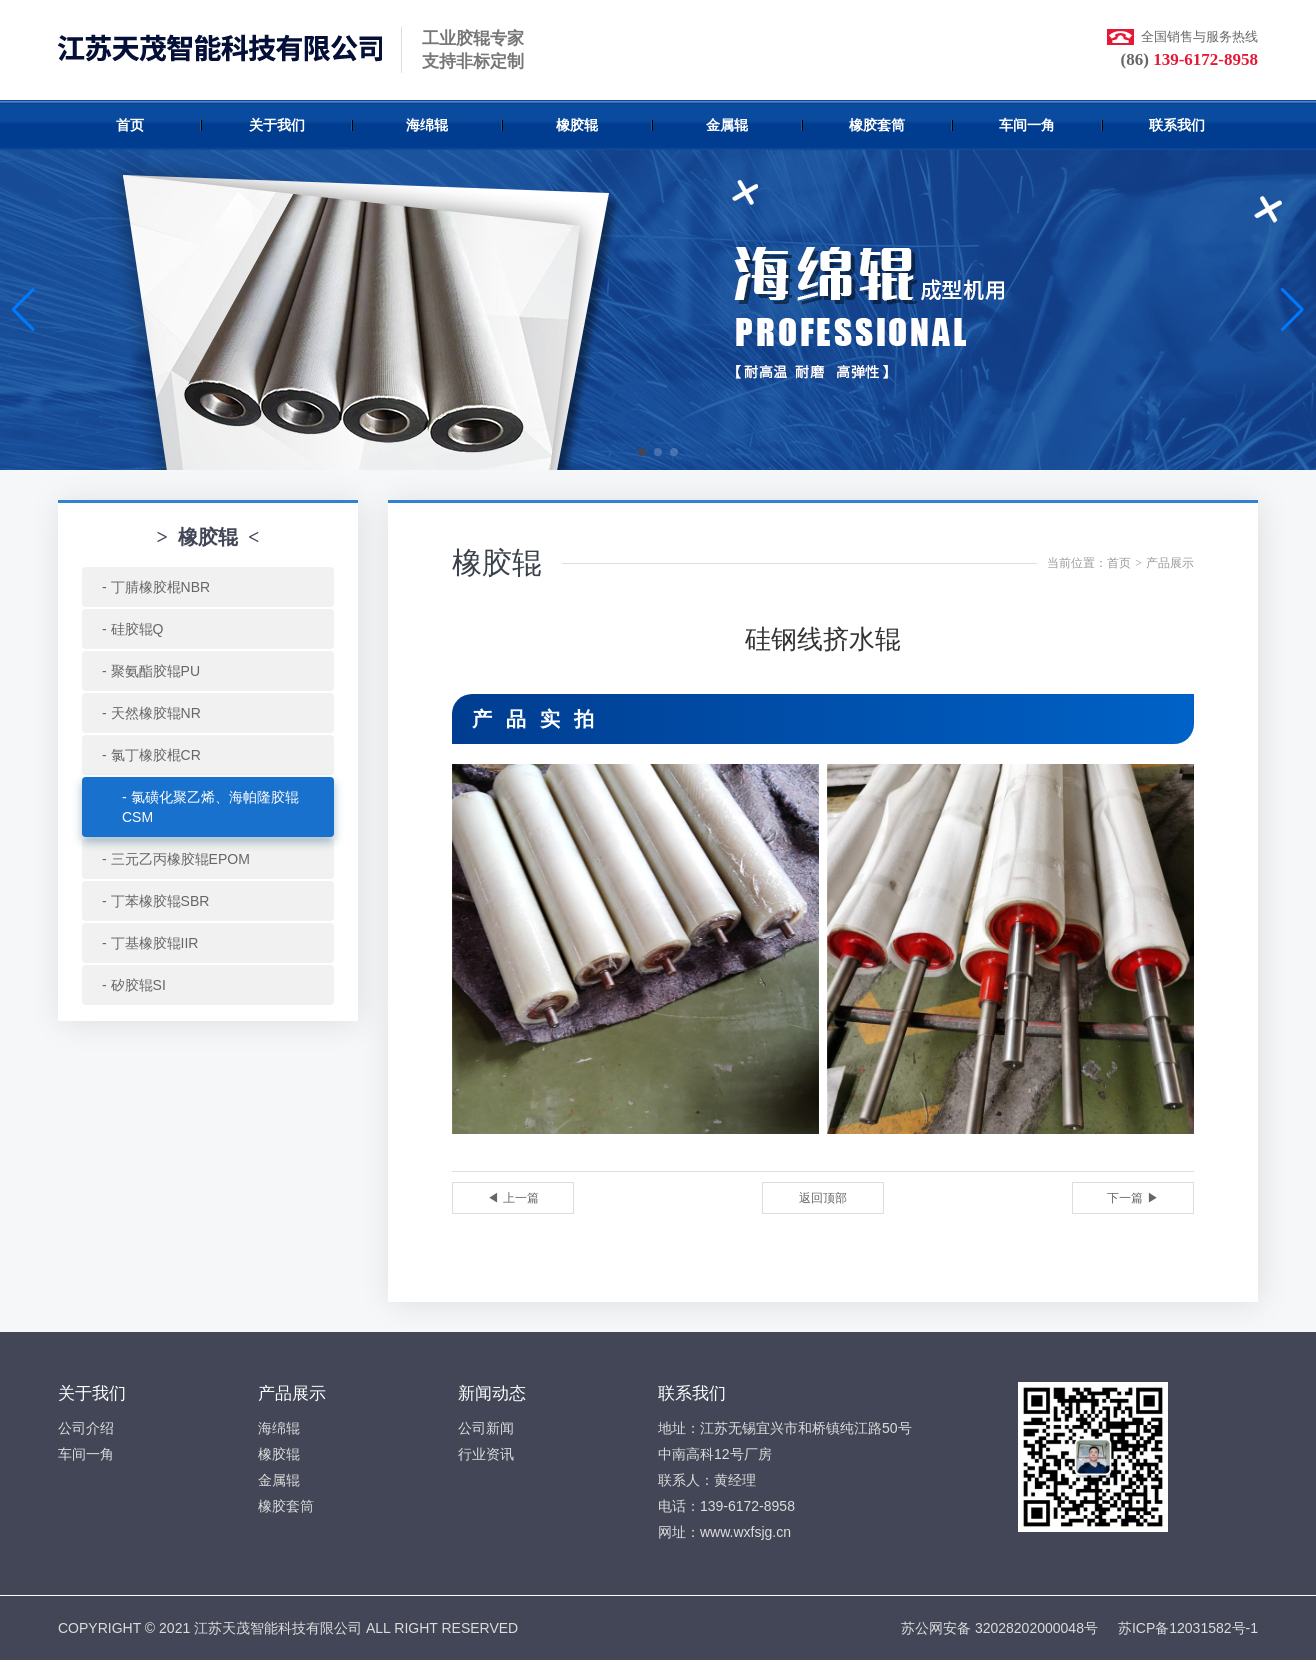 This screenshot has width=1316, height=1664. Describe the element at coordinates (642, 452) in the screenshot. I see `[button]` at that location.